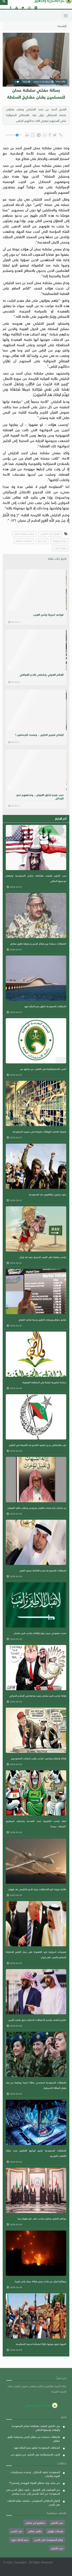 This screenshot has height=2576, width=72. Describe the element at coordinates (35, 2474) in the screenshot. I see `السعودية تنتقد الاحتلال... وتمده بمستلزمات القوة والثبات` at that location.